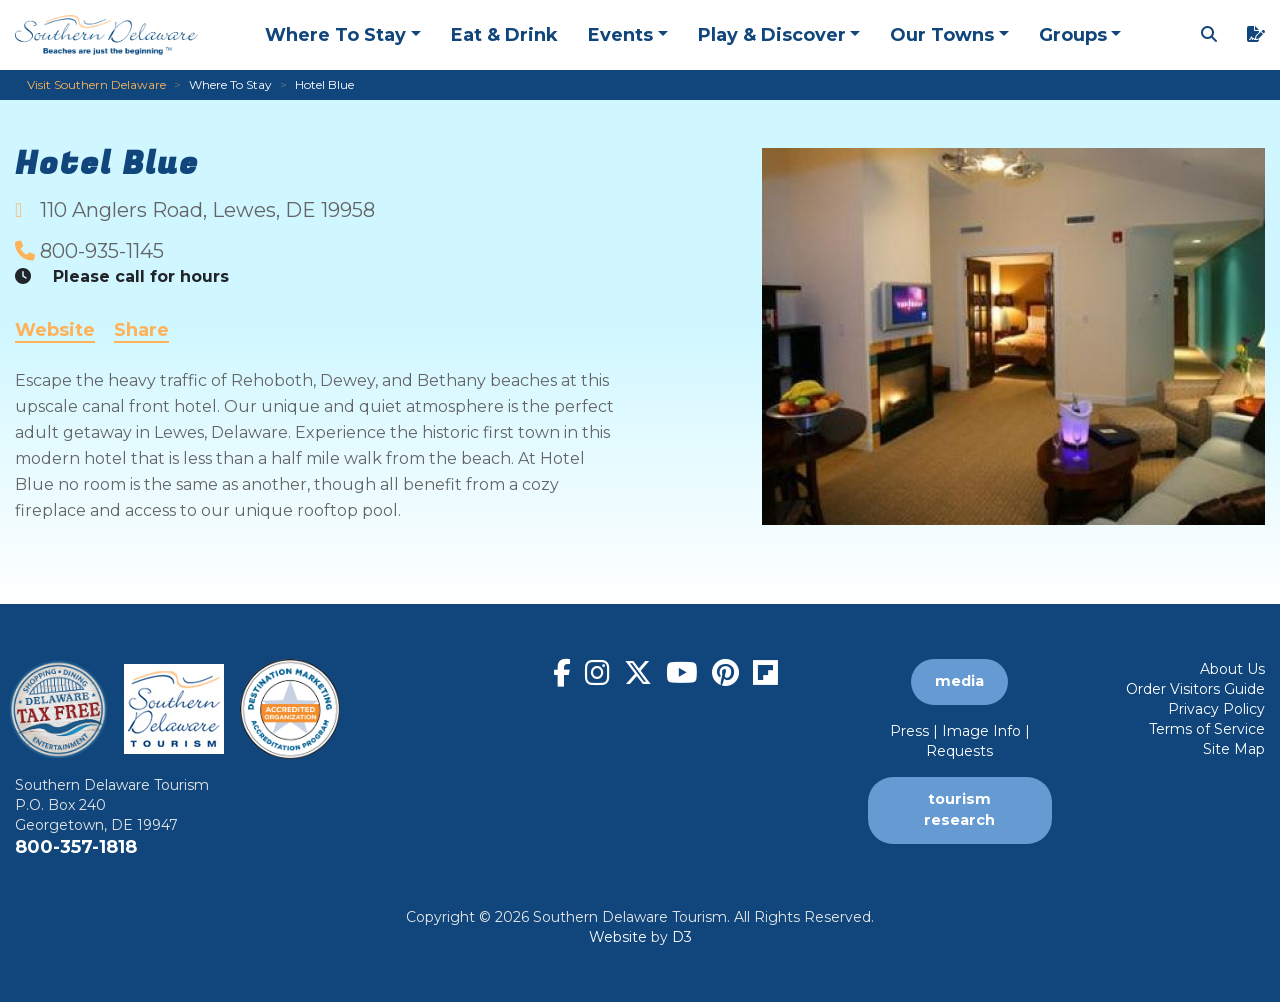  I want to click on D3, so click(682, 937).